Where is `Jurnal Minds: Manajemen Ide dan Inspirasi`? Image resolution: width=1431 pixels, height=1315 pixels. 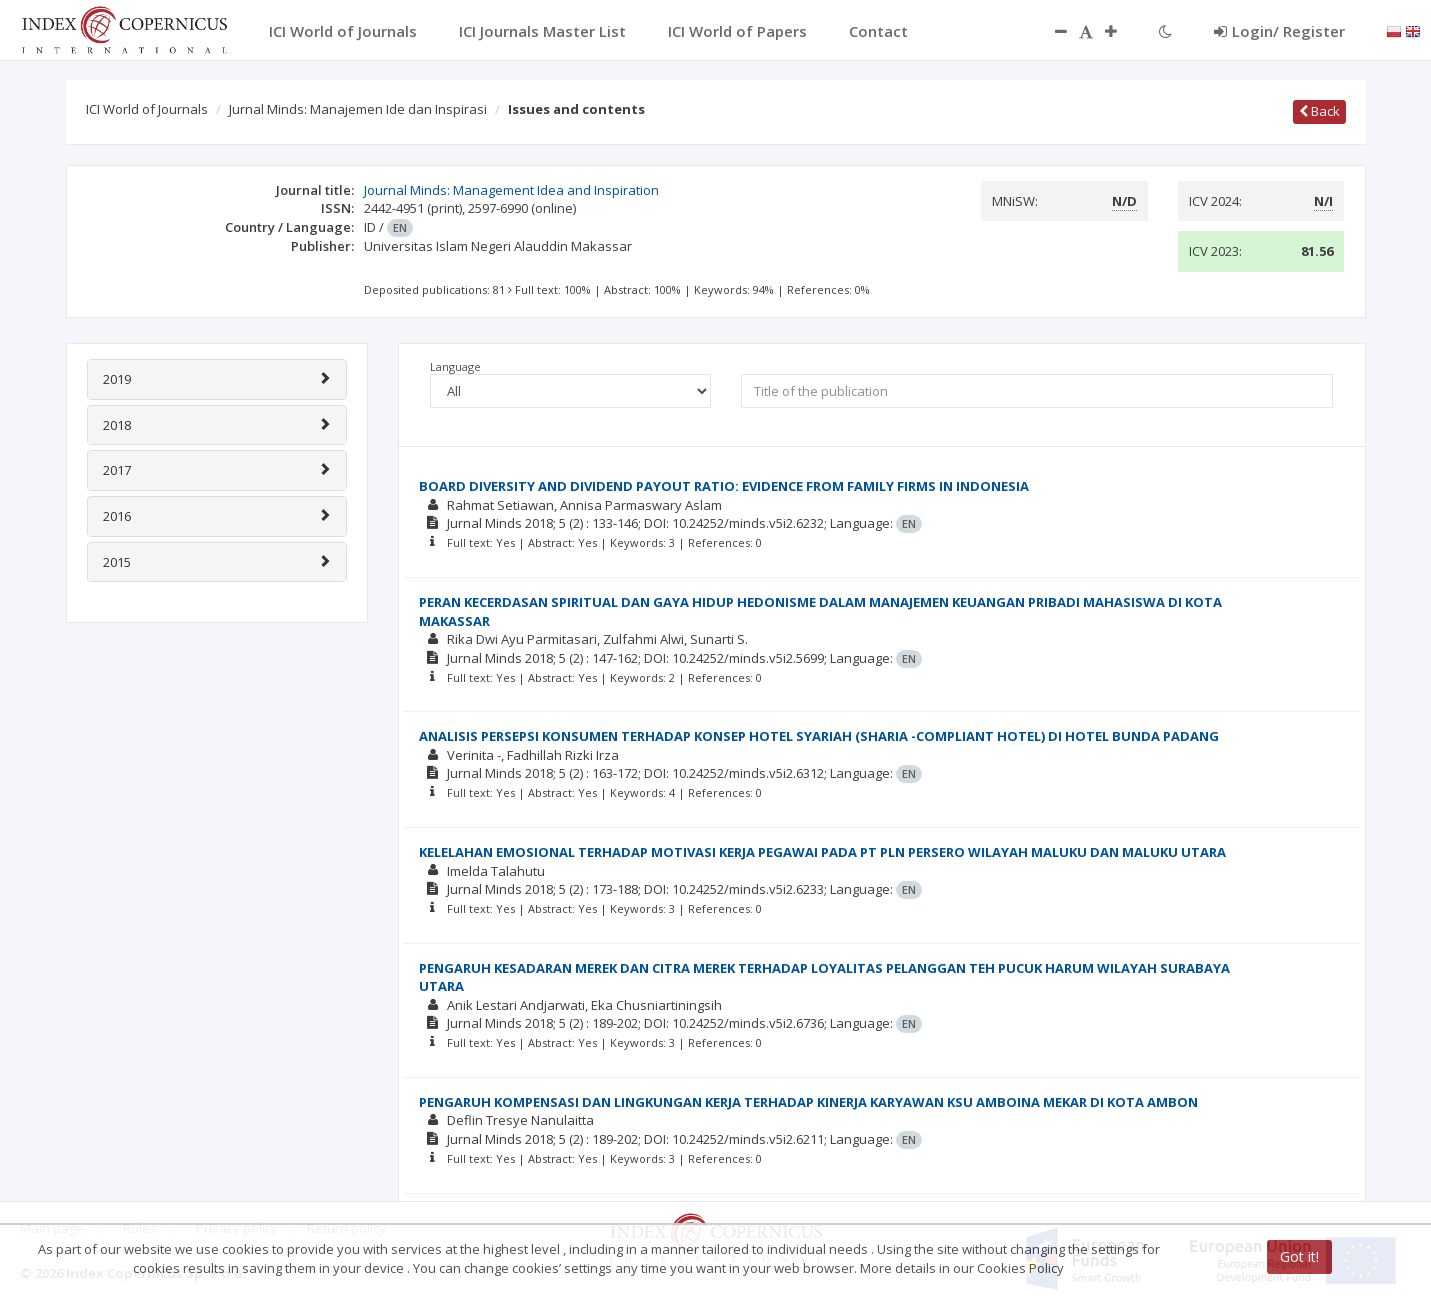 Jurnal Minds: Manajemen Ide dan Inspirasi is located at coordinates (358, 109).